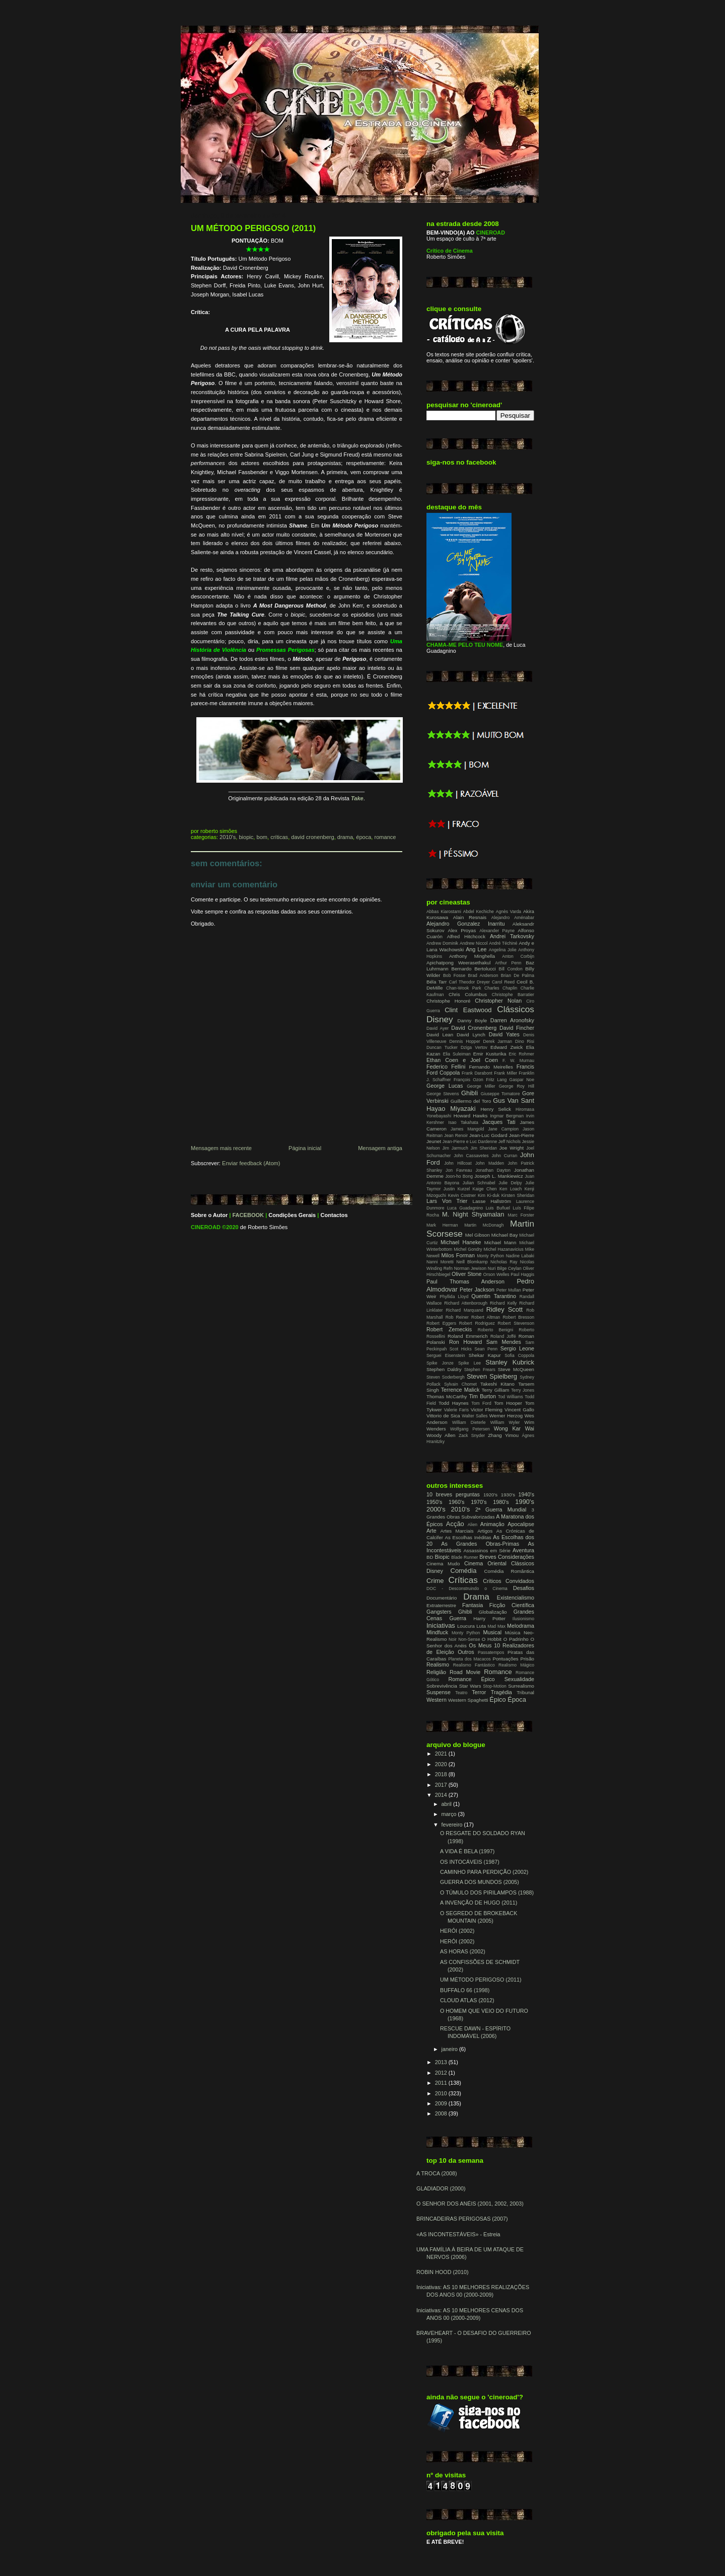 This screenshot has width=725, height=2576. I want to click on Lars Von Trier, so click(446, 1201).